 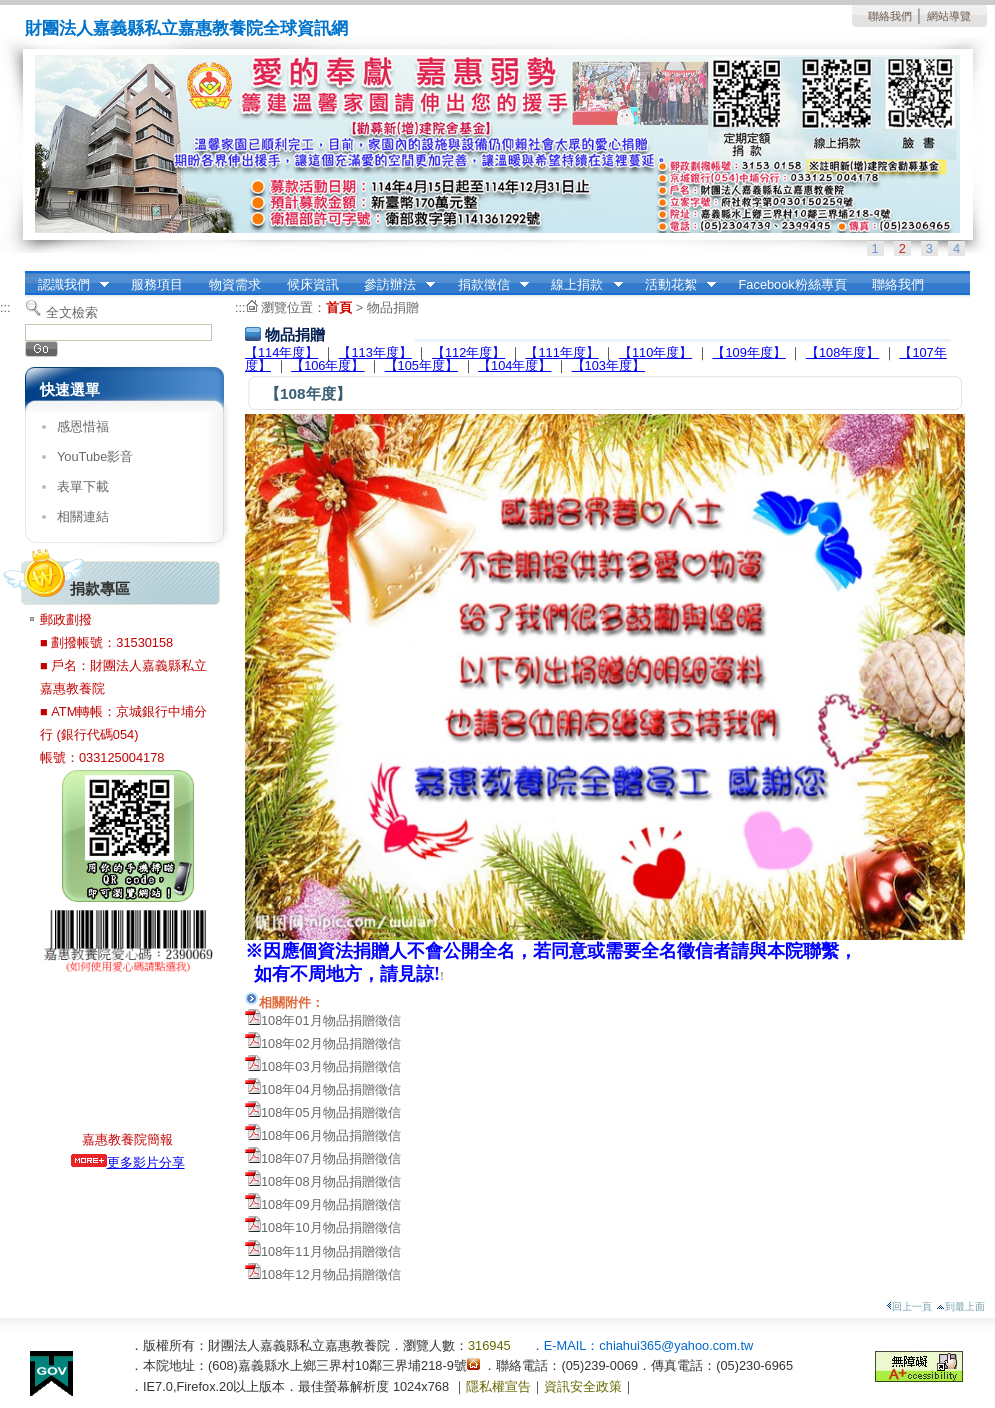 I want to click on 108年06月物品捐贈徵信, so click(x=331, y=1135).